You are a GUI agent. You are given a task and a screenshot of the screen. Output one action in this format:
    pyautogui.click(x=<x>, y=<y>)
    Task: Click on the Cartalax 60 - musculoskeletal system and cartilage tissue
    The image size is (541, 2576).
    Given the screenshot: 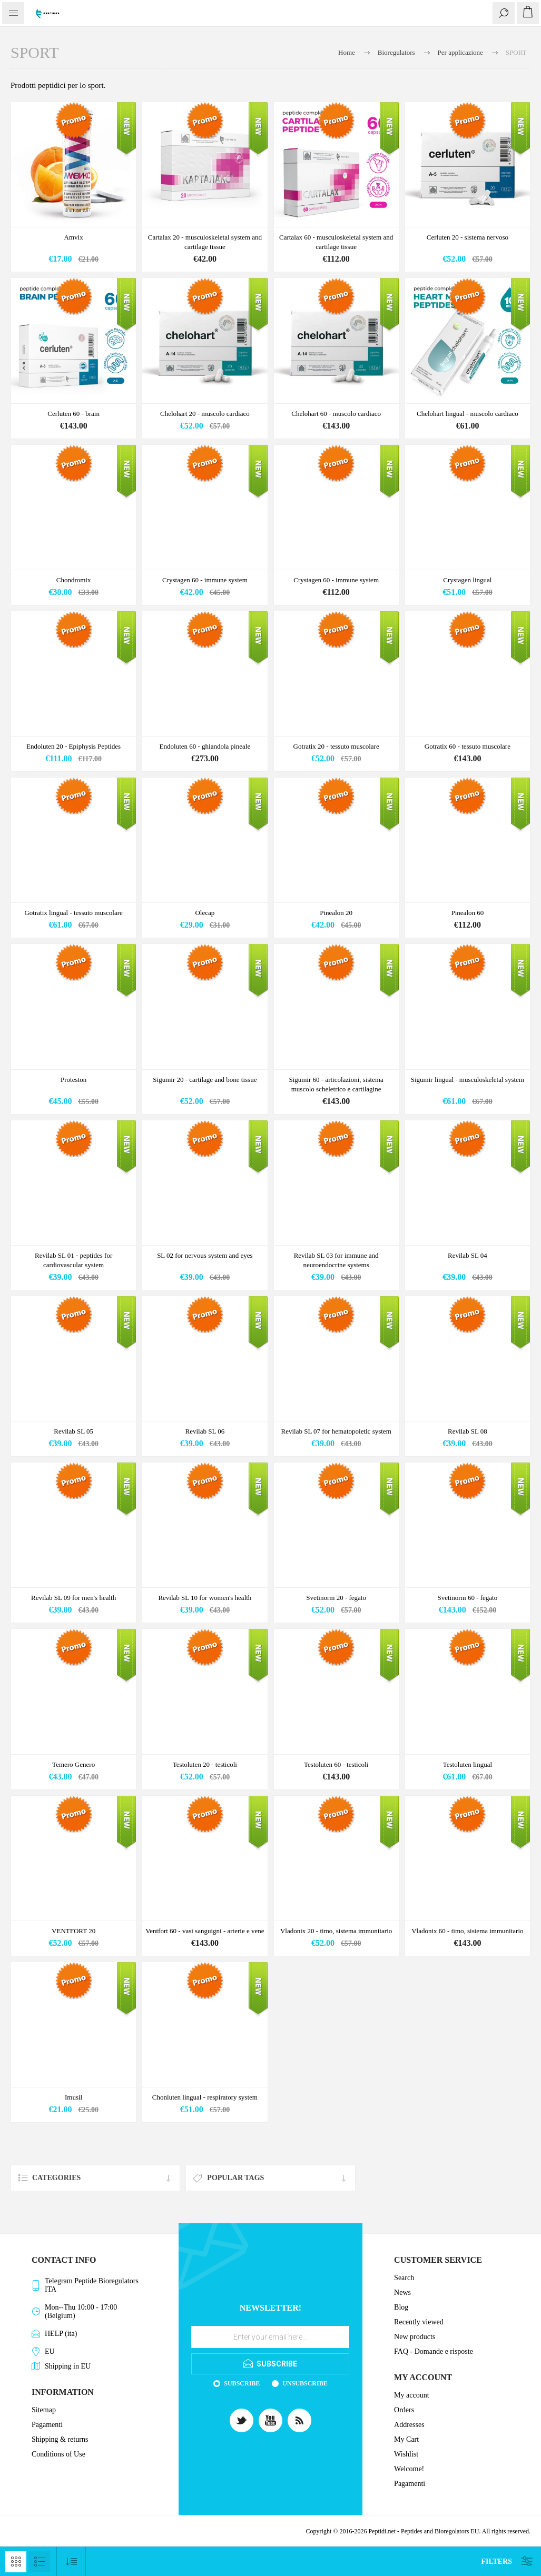 What is the action you would take?
    pyautogui.click(x=336, y=242)
    